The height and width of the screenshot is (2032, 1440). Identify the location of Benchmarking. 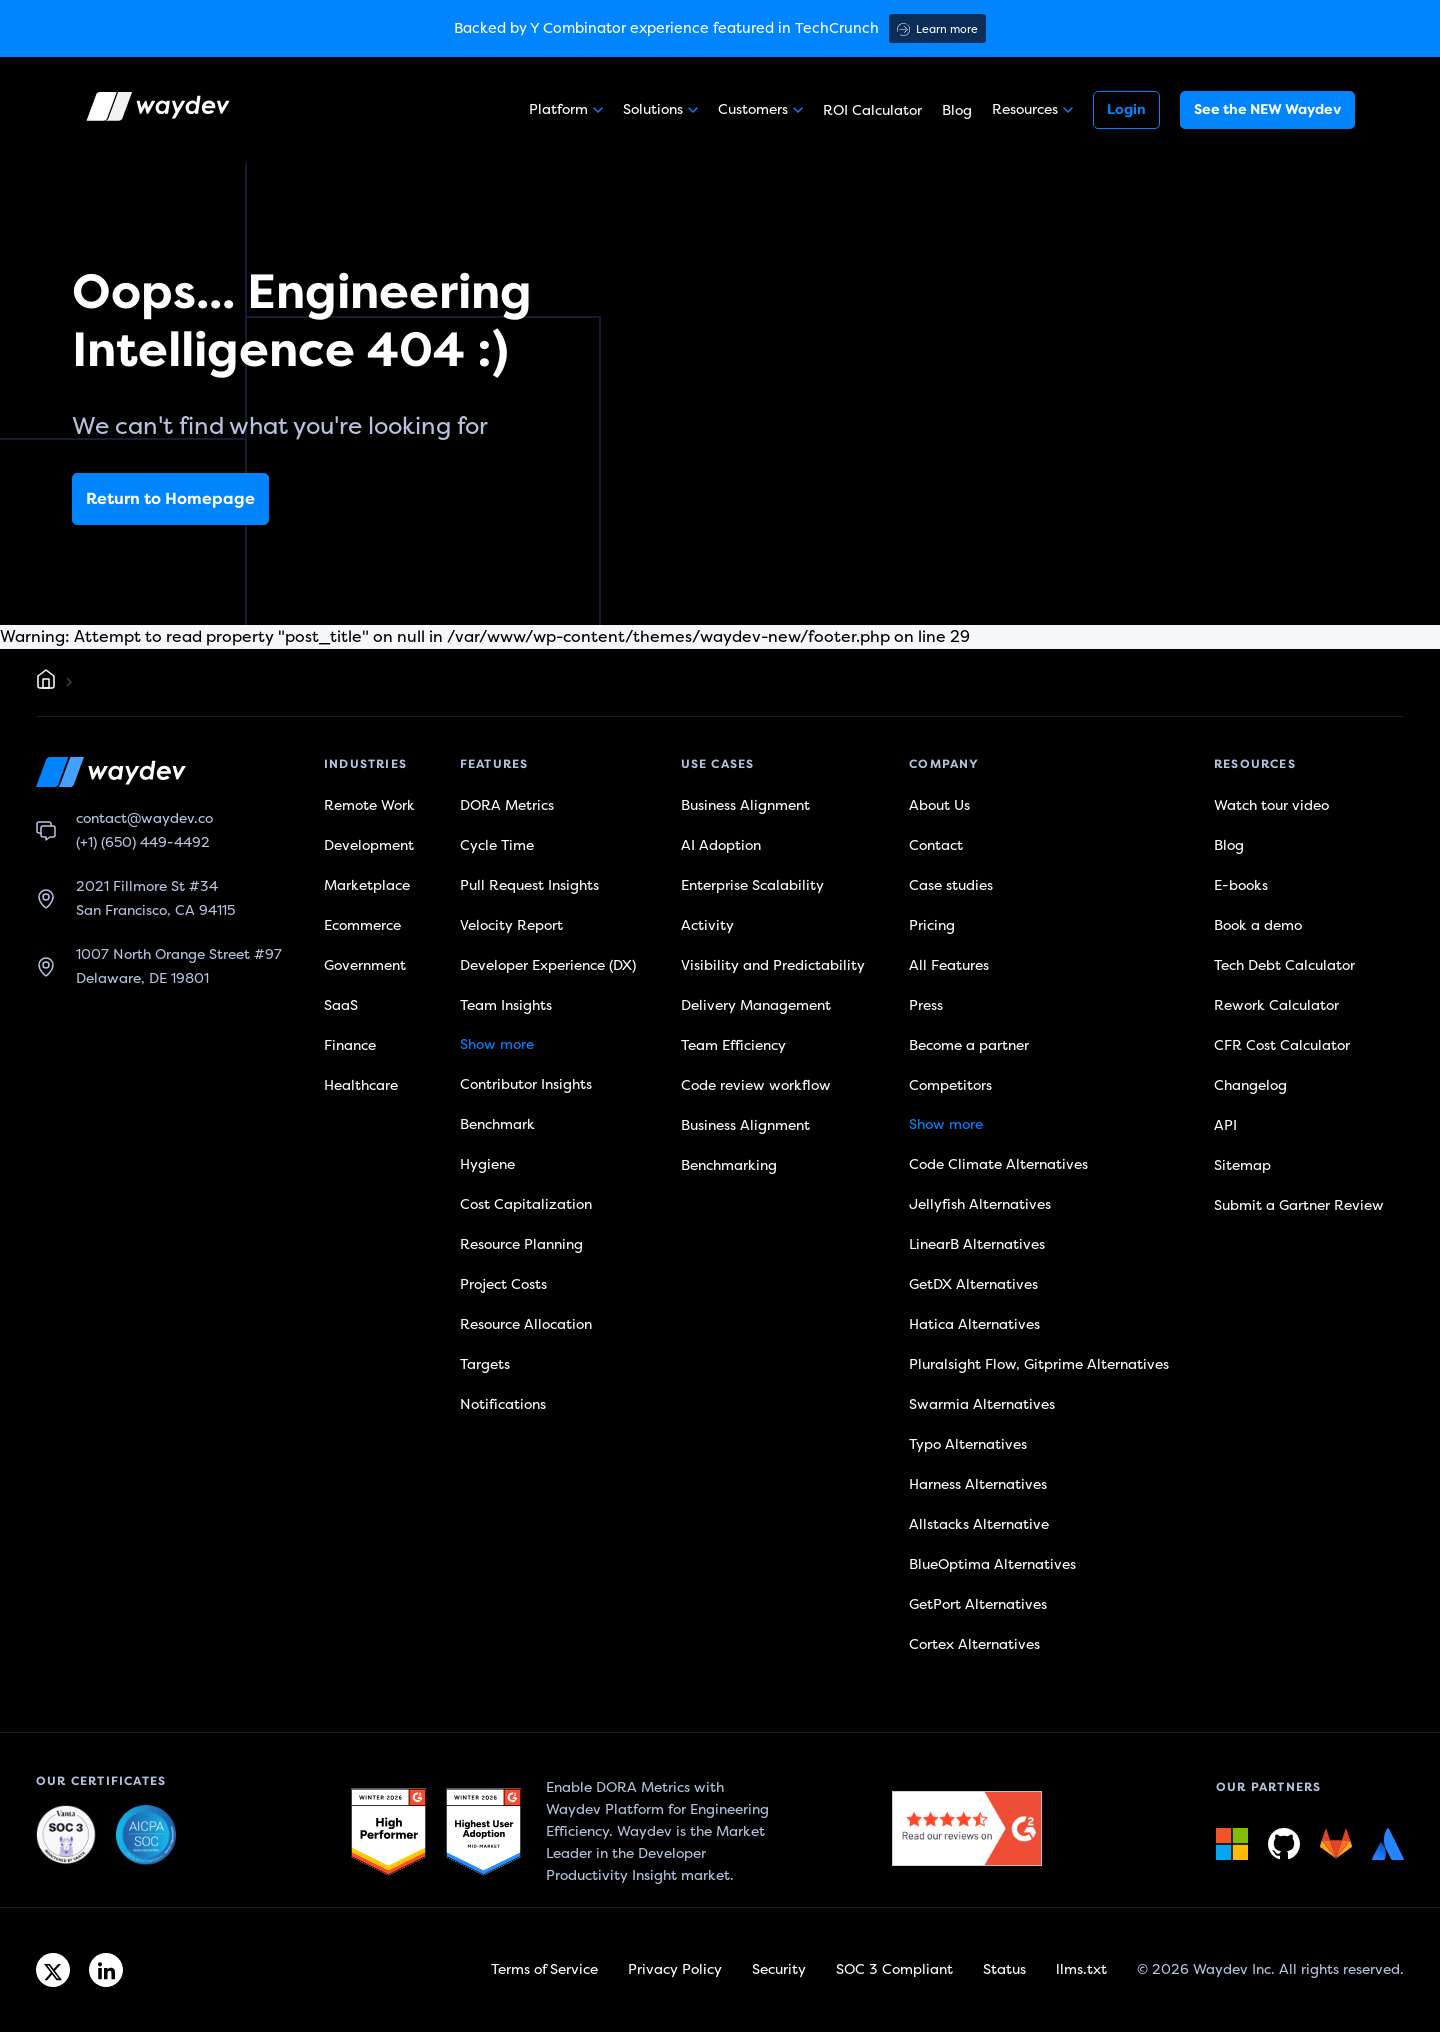
(729, 1165).